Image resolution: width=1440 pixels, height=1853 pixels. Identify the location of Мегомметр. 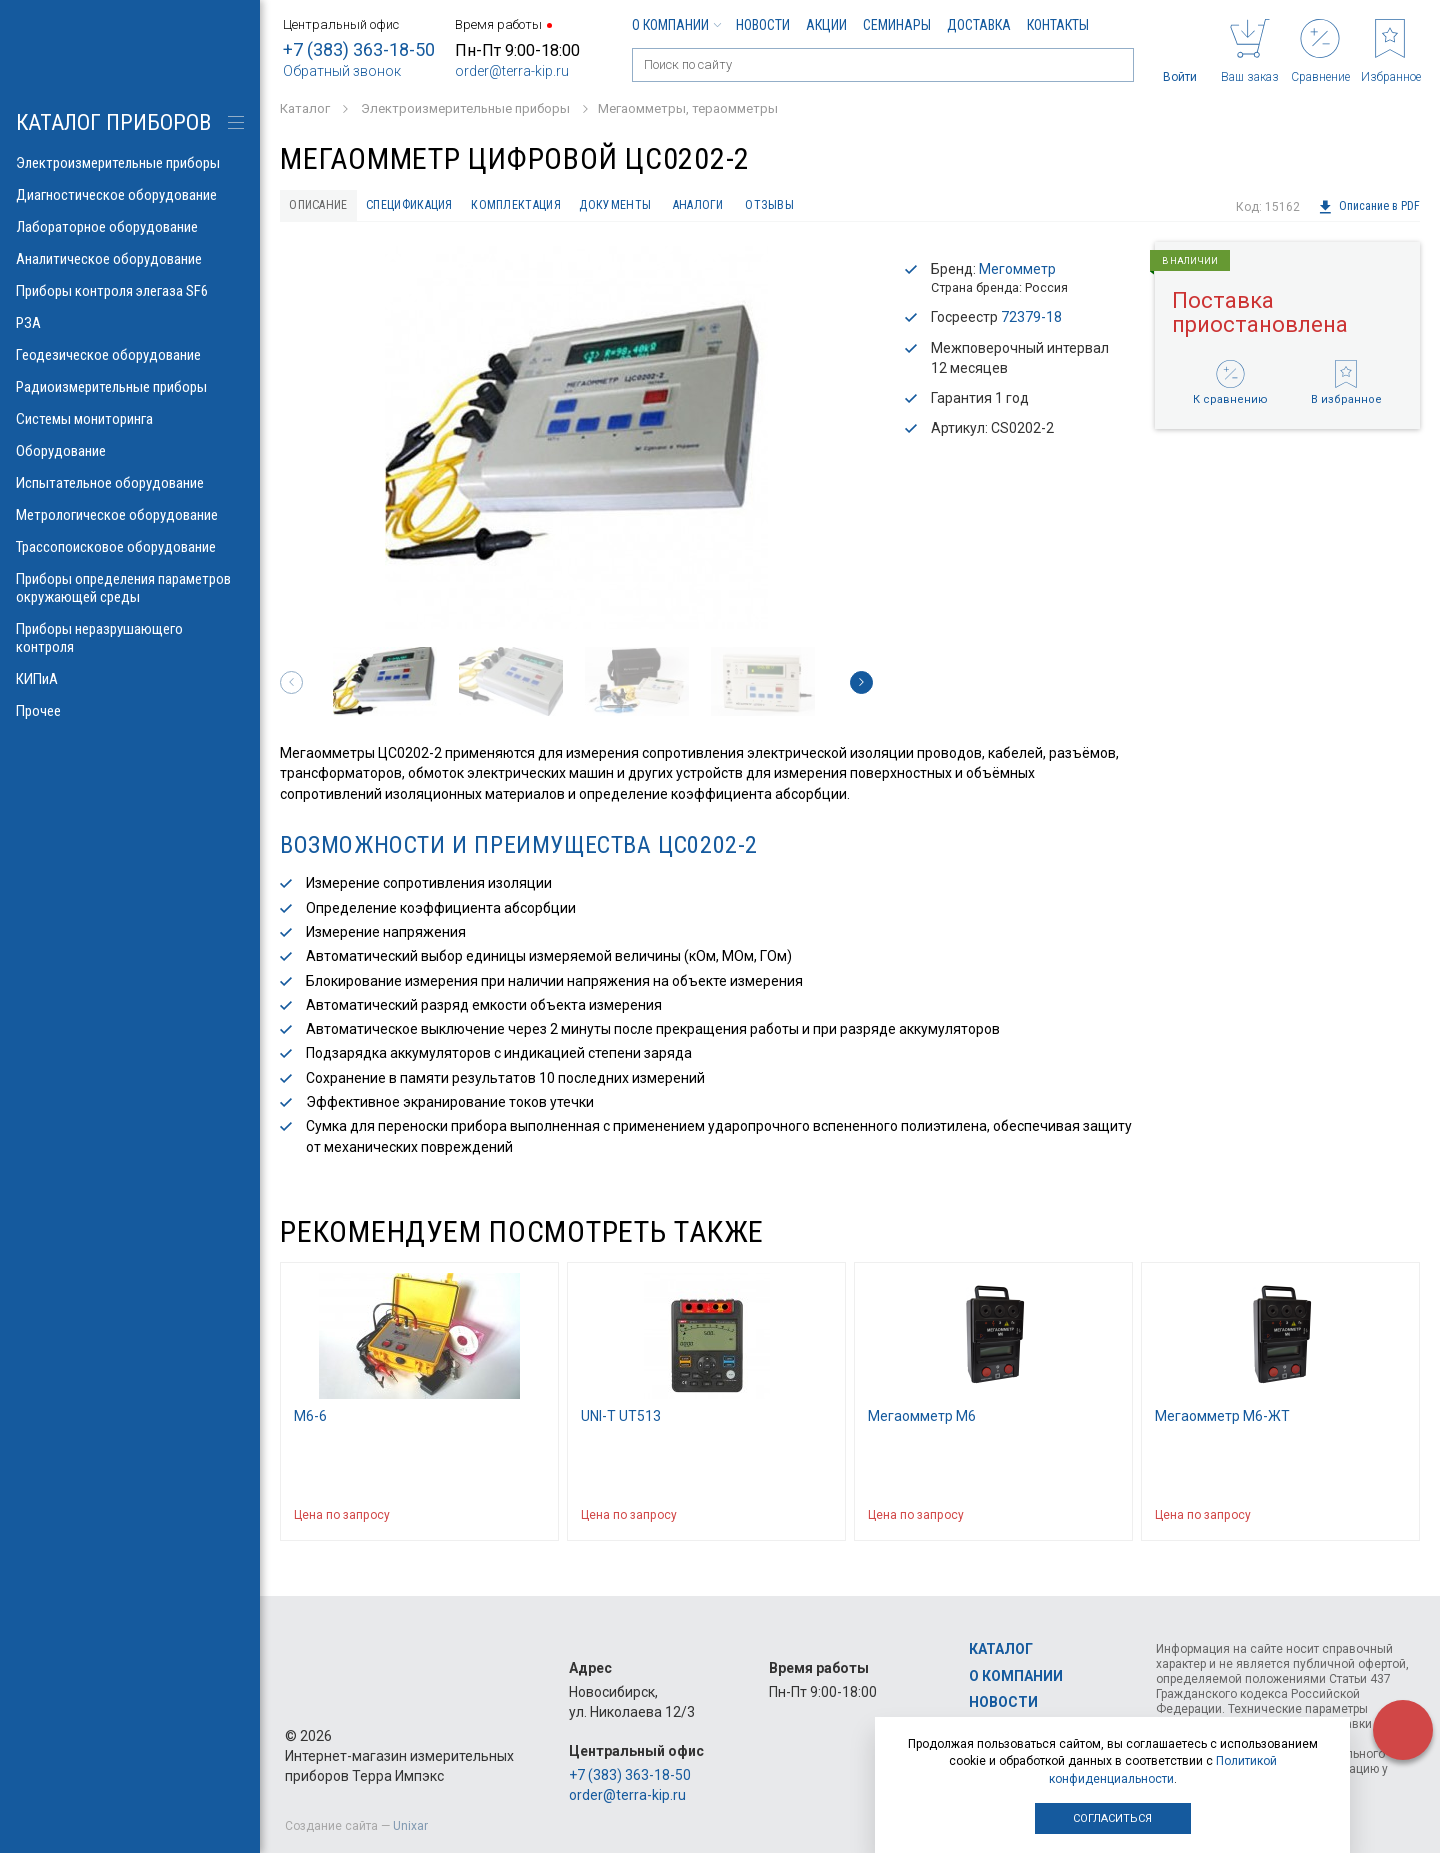
(1017, 273).